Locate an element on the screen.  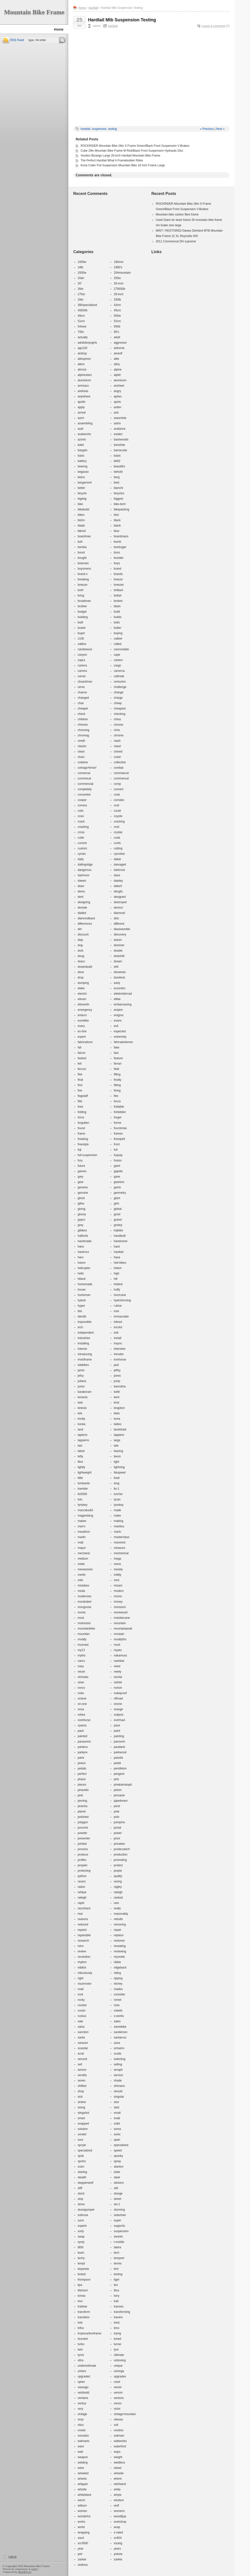
finally is located at coordinates (117, 1079).